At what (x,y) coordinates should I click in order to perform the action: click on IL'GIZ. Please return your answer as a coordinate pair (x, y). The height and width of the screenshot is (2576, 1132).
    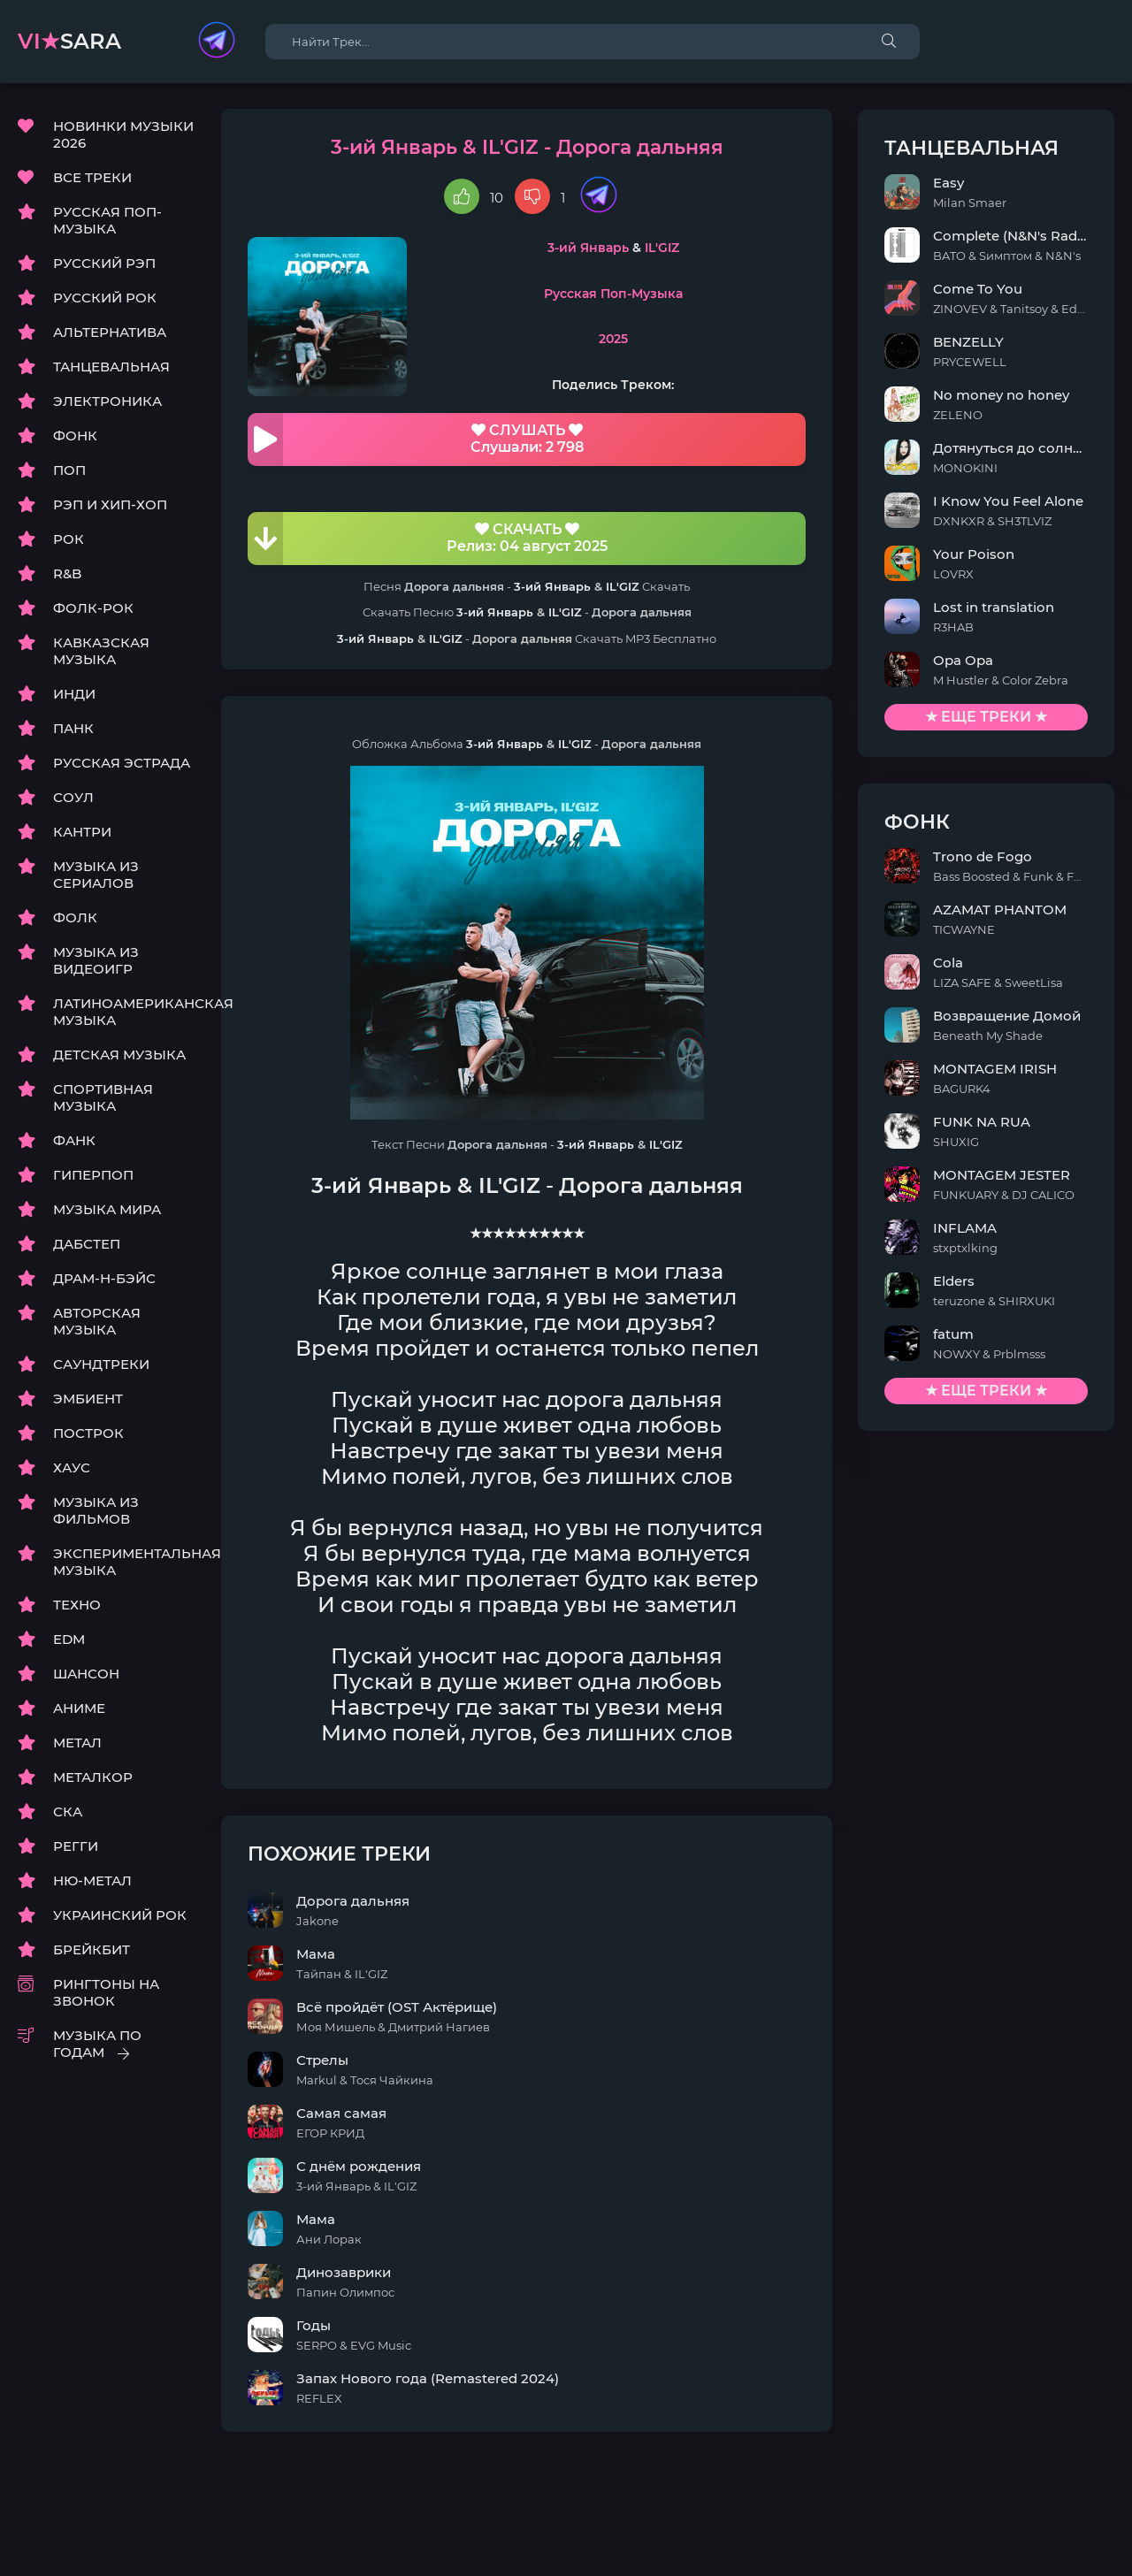
    Looking at the image, I should click on (683, 248).